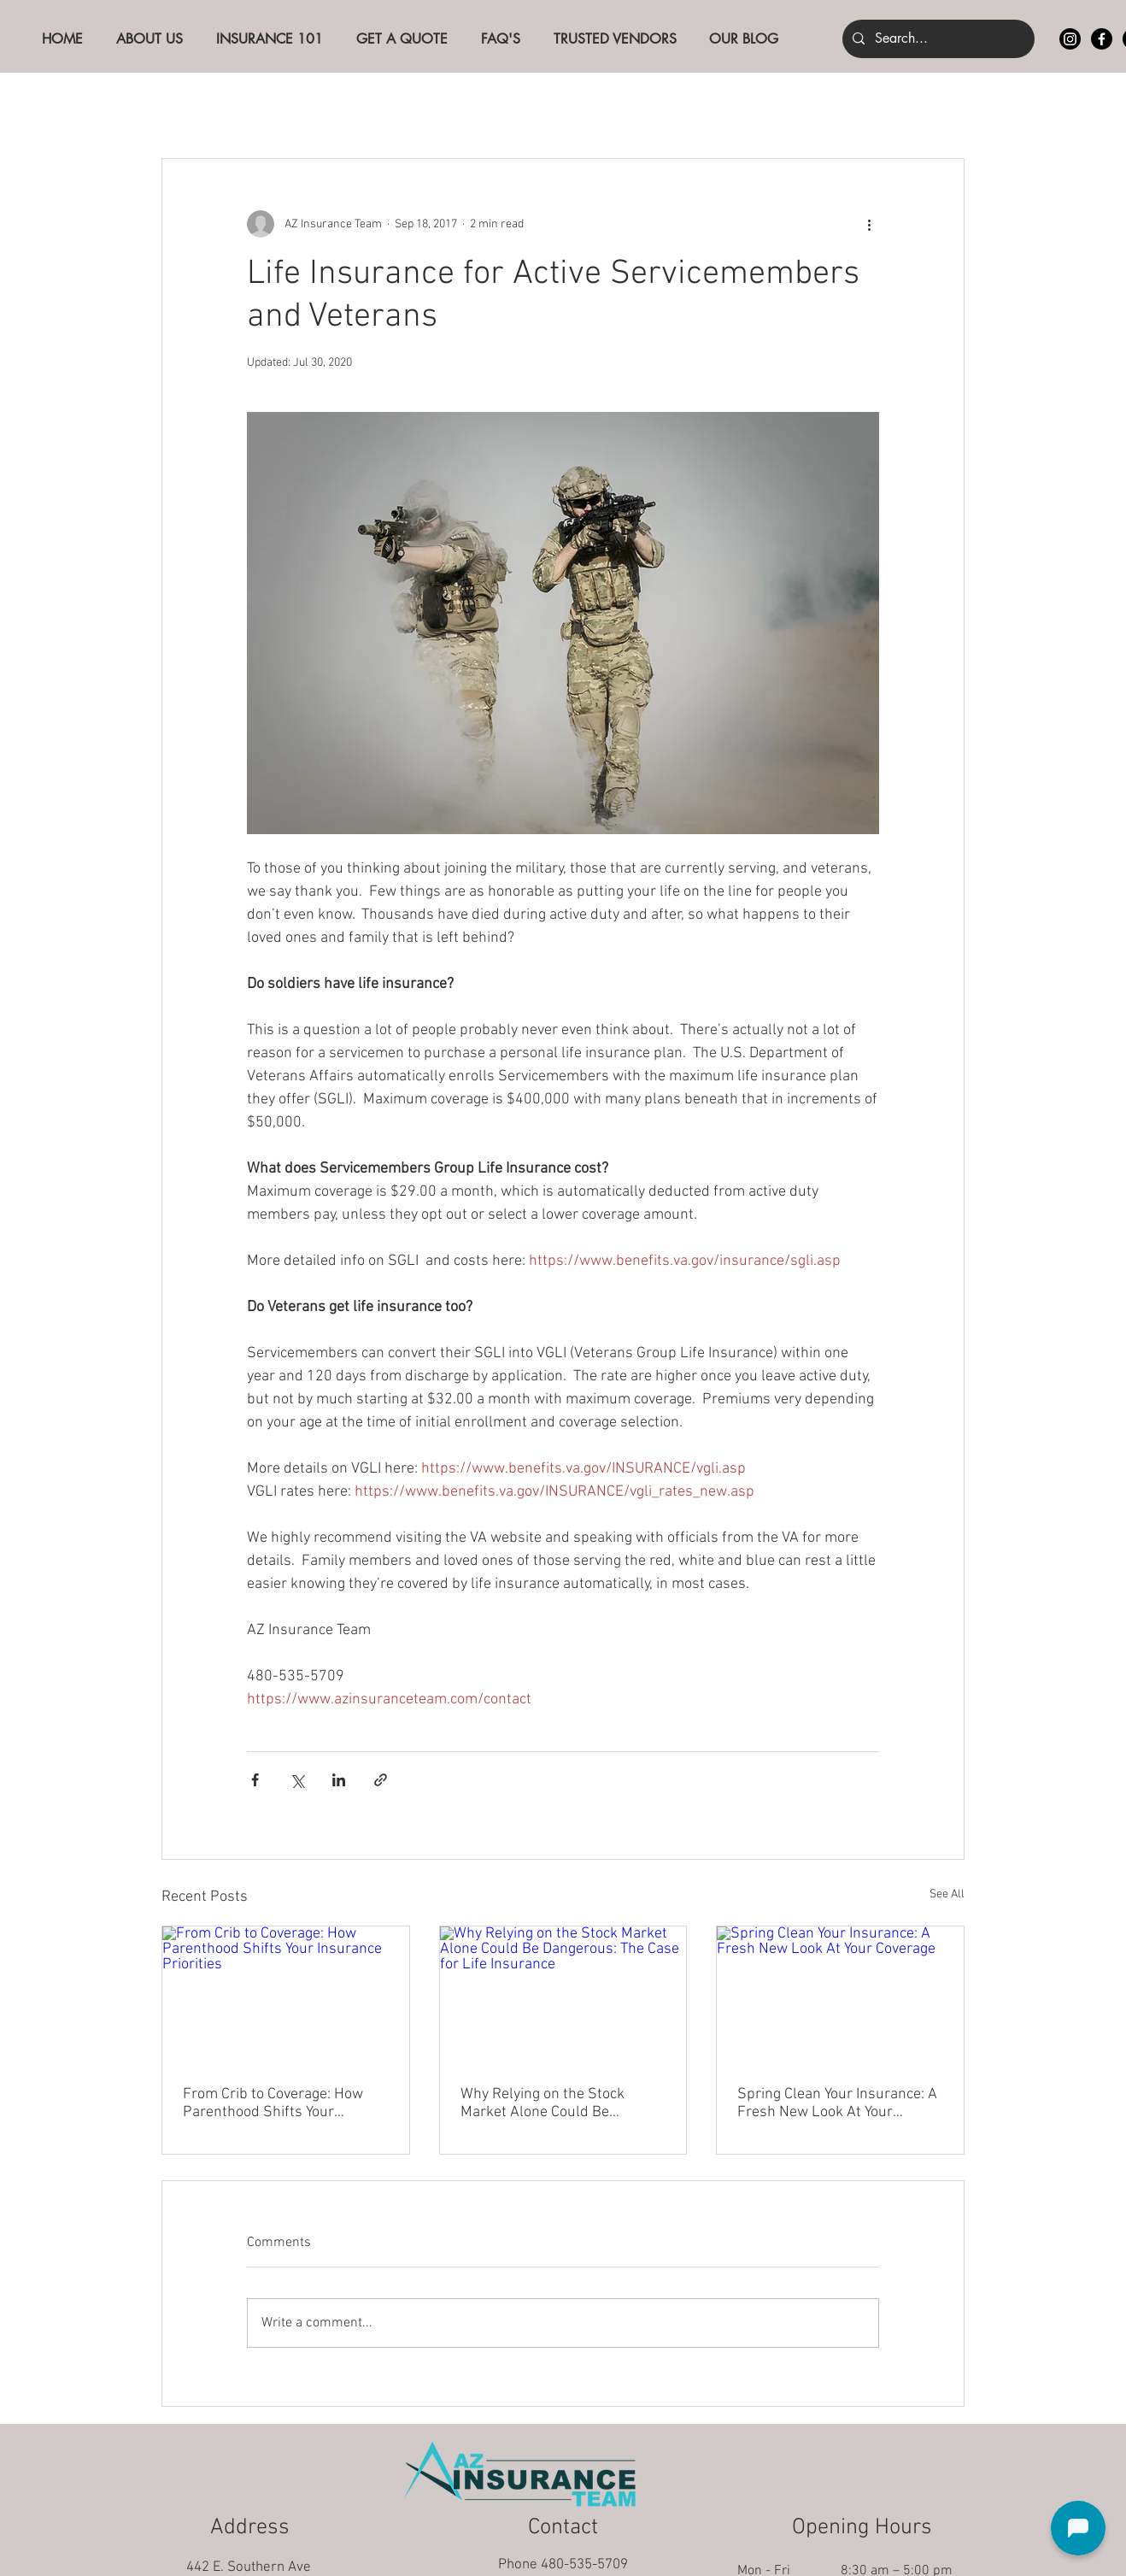 This screenshot has width=1126, height=2576. I want to click on [Instagram], so click(1070, 39).